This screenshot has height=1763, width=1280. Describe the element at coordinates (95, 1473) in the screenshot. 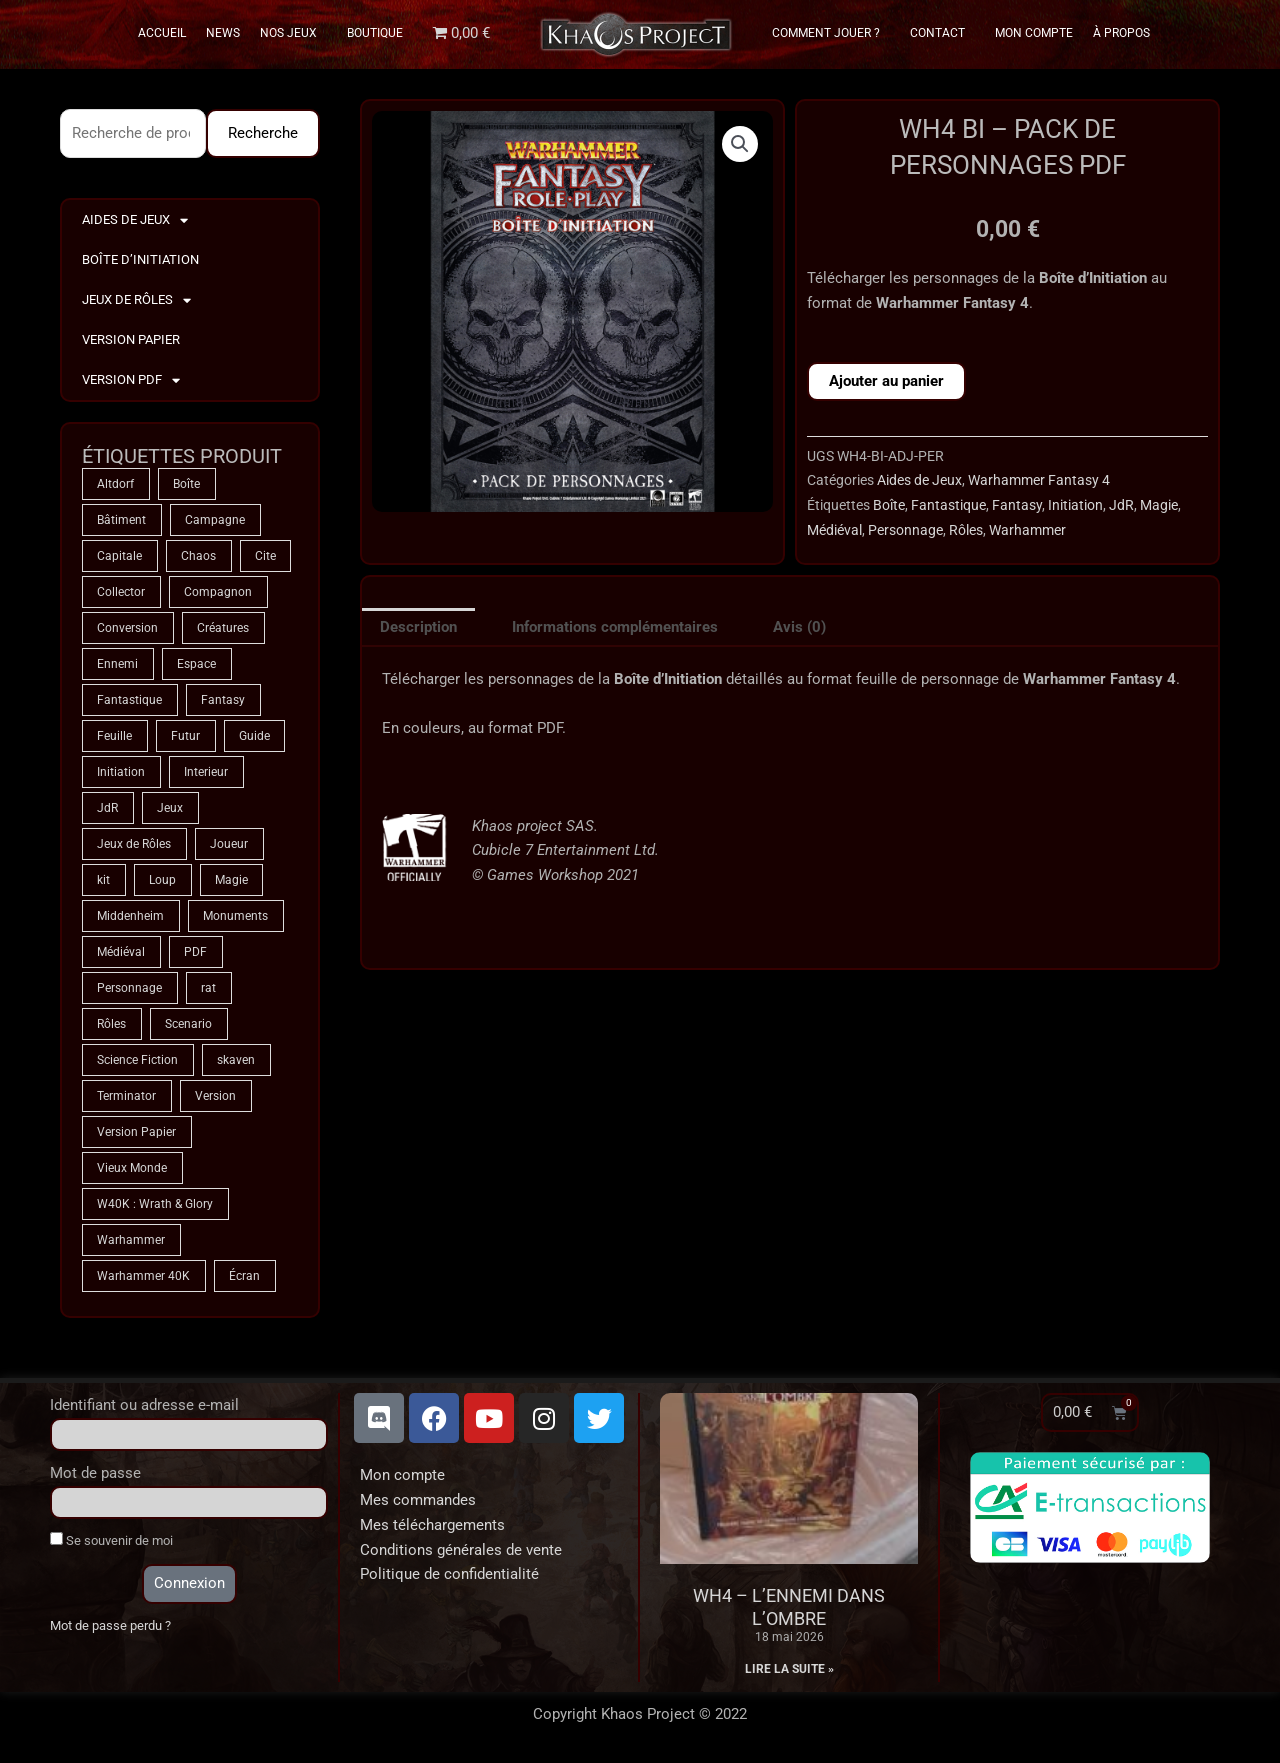

I see `Mot de passe` at that location.